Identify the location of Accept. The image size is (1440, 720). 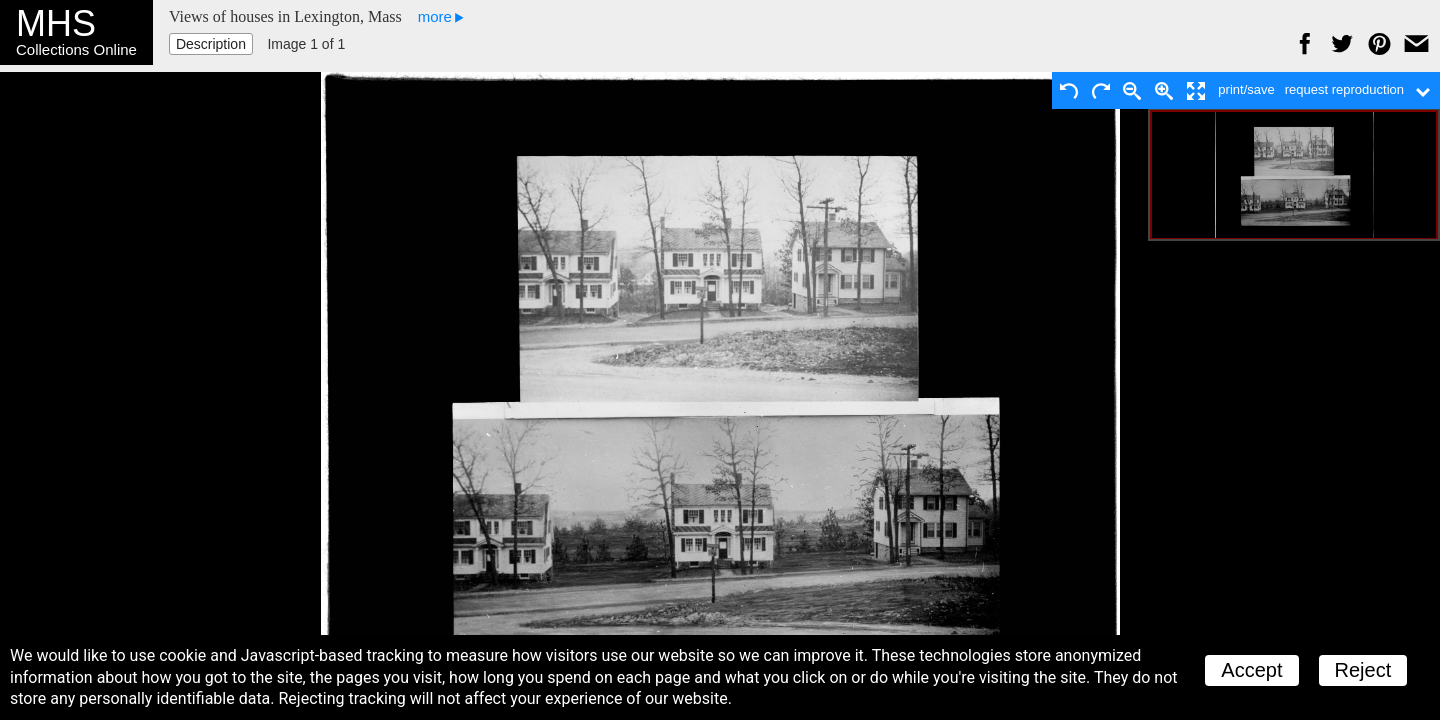
(1251, 670).